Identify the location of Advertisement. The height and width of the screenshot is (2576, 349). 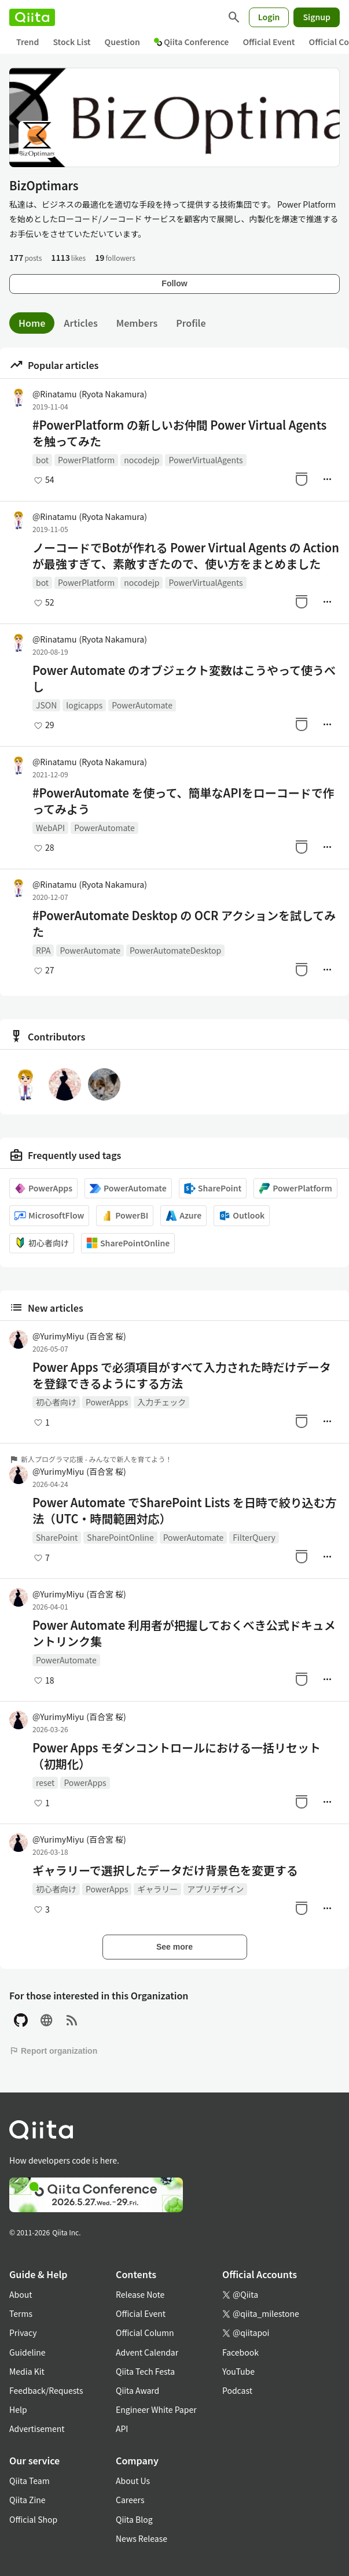
(37, 2428).